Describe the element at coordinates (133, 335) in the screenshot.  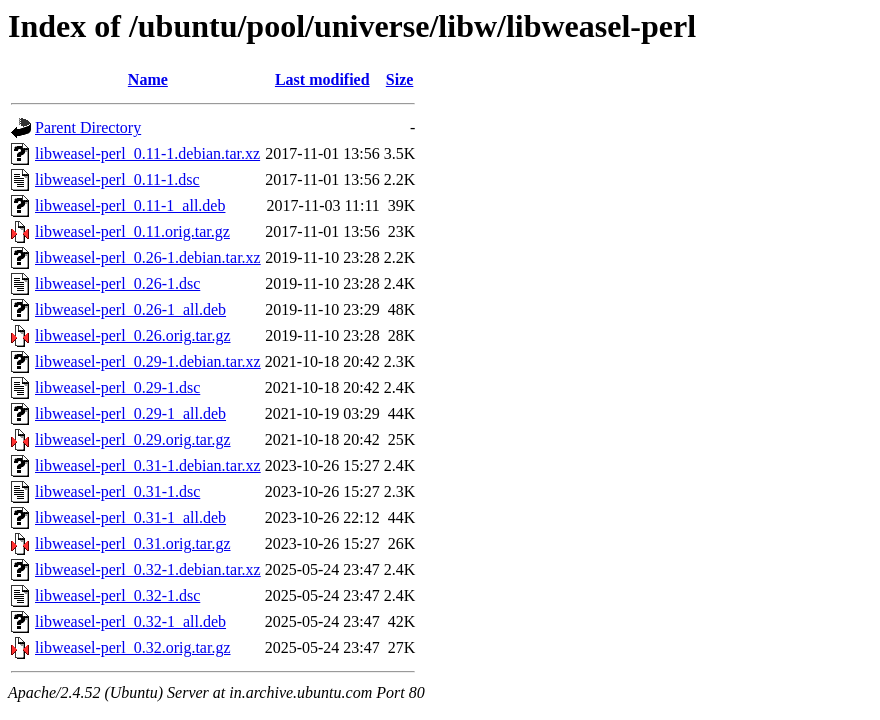
I see `libweasel-perl_0.26.orig.tar.gz` at that location.